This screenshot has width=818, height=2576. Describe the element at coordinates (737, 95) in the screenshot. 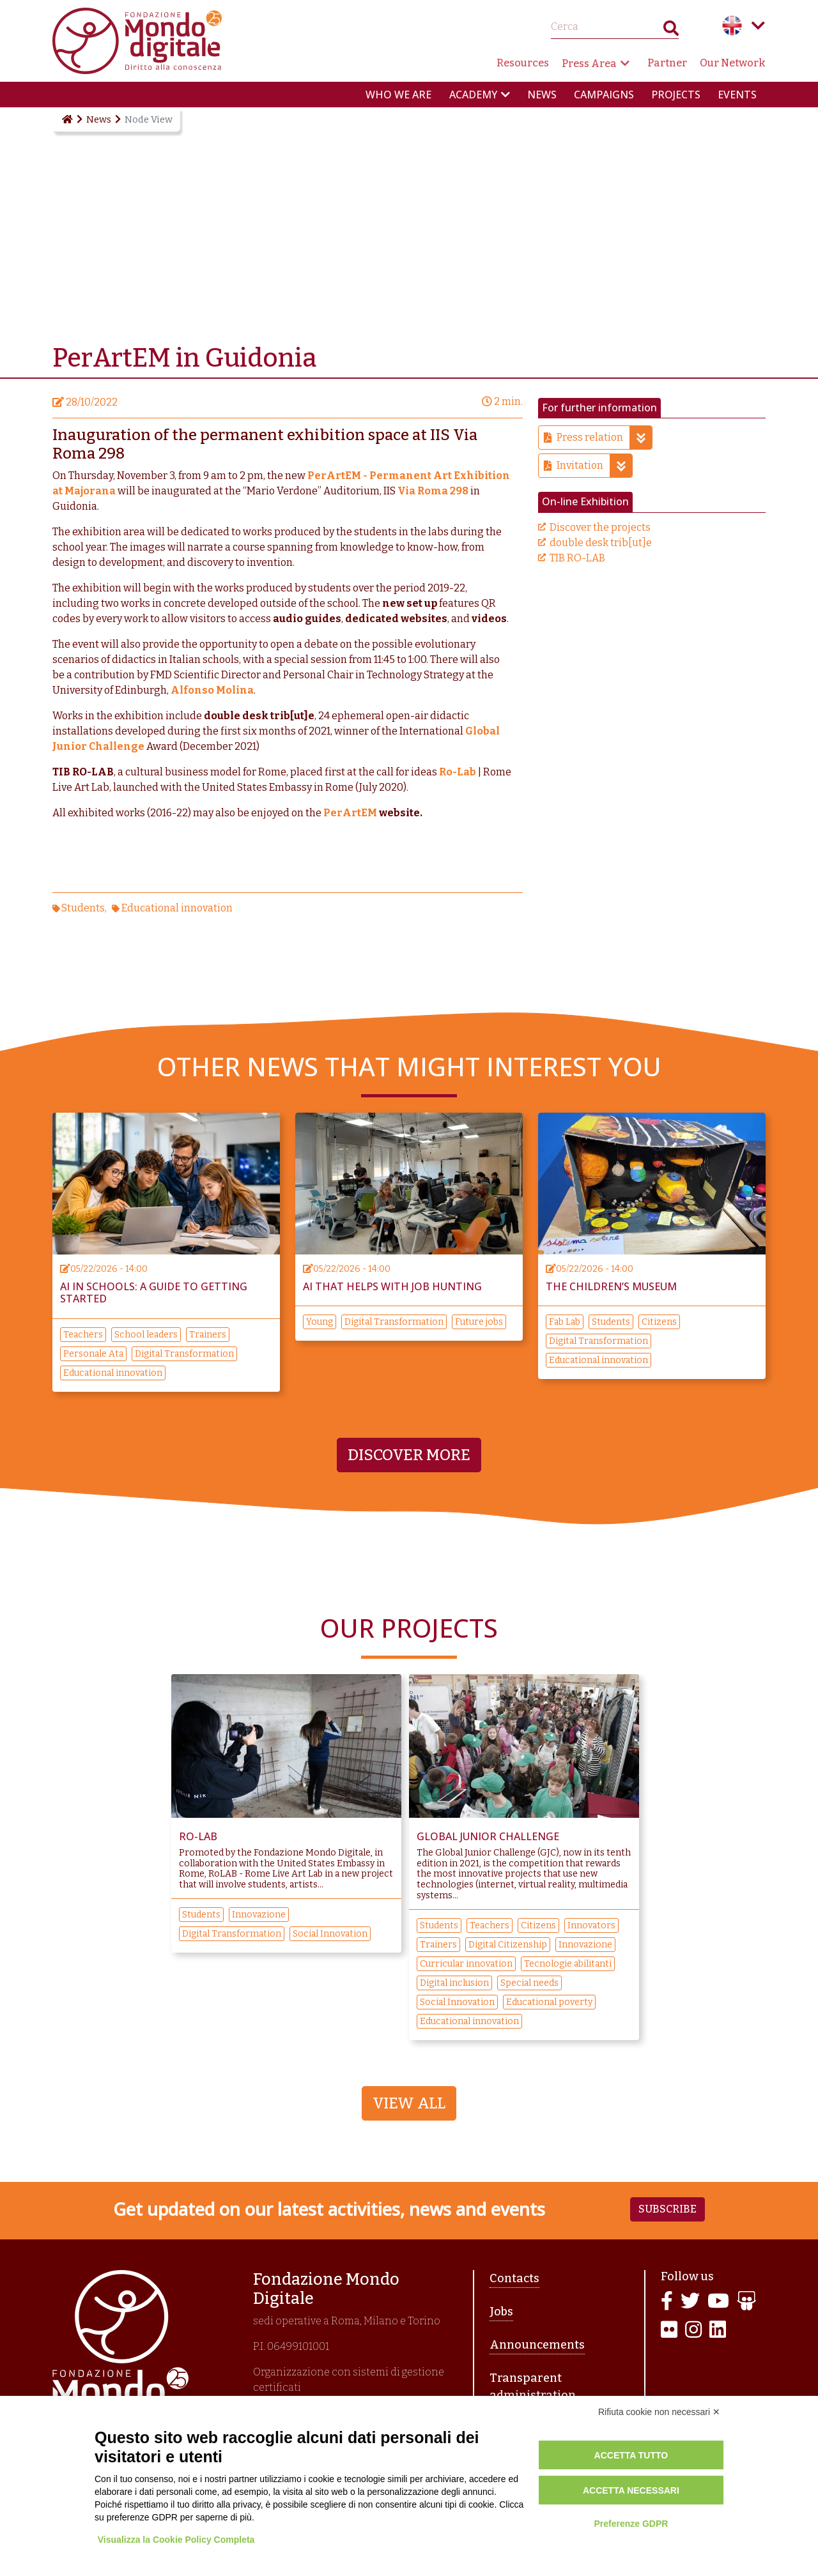

I see `Events` at that location.